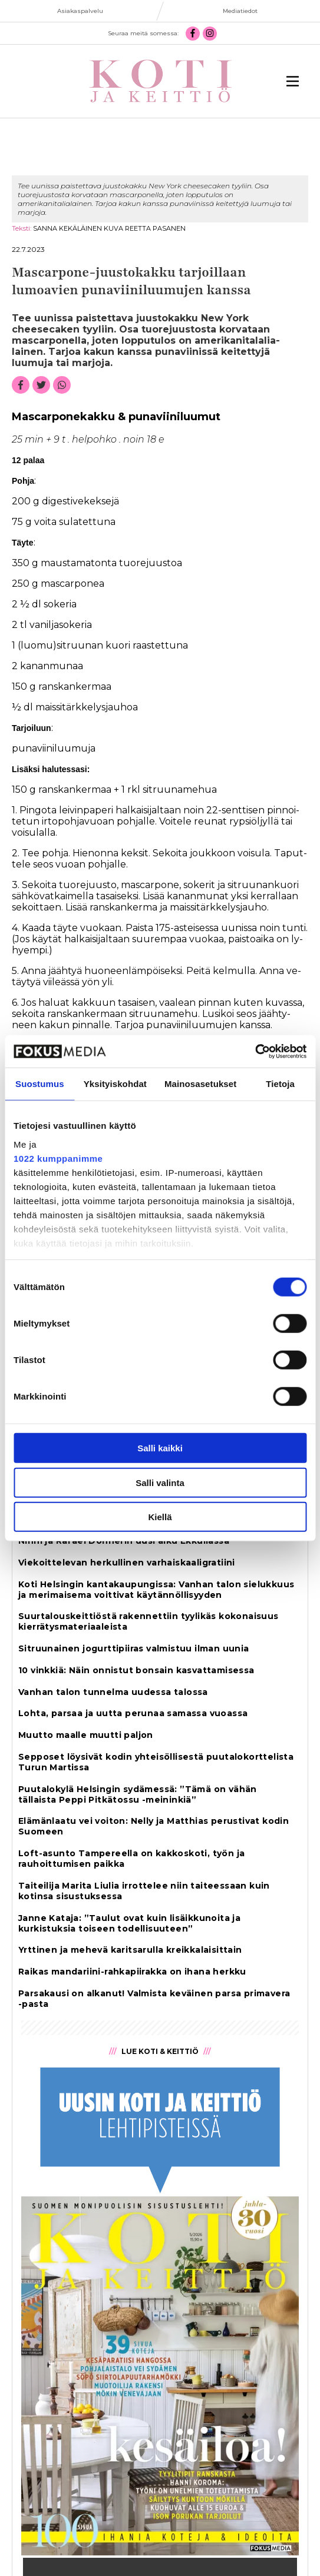 Image resolution: width=320 pixels, height=2576 pixels. Describe the element at coordinates (280, 1084) in the screenshot. I see `Tietoja [tab]` at that location.